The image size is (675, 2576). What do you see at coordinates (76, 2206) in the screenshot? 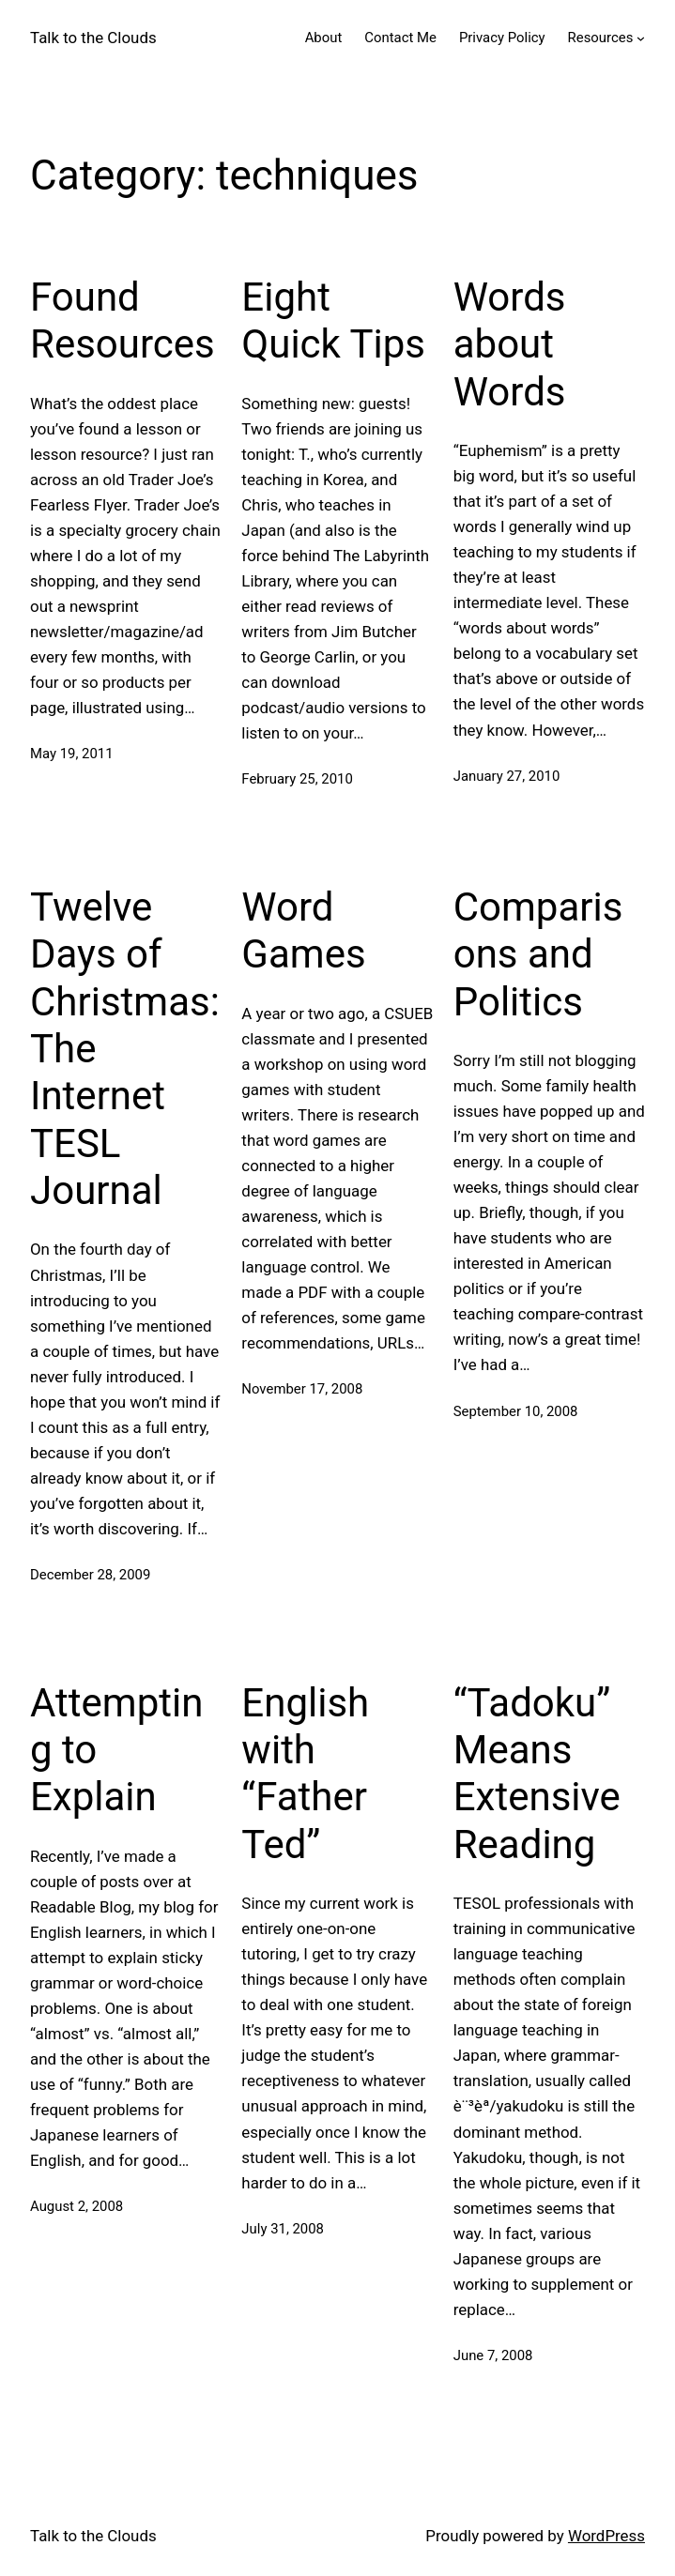
I see `August 2, 2008` at bounding box center [76, 2206].